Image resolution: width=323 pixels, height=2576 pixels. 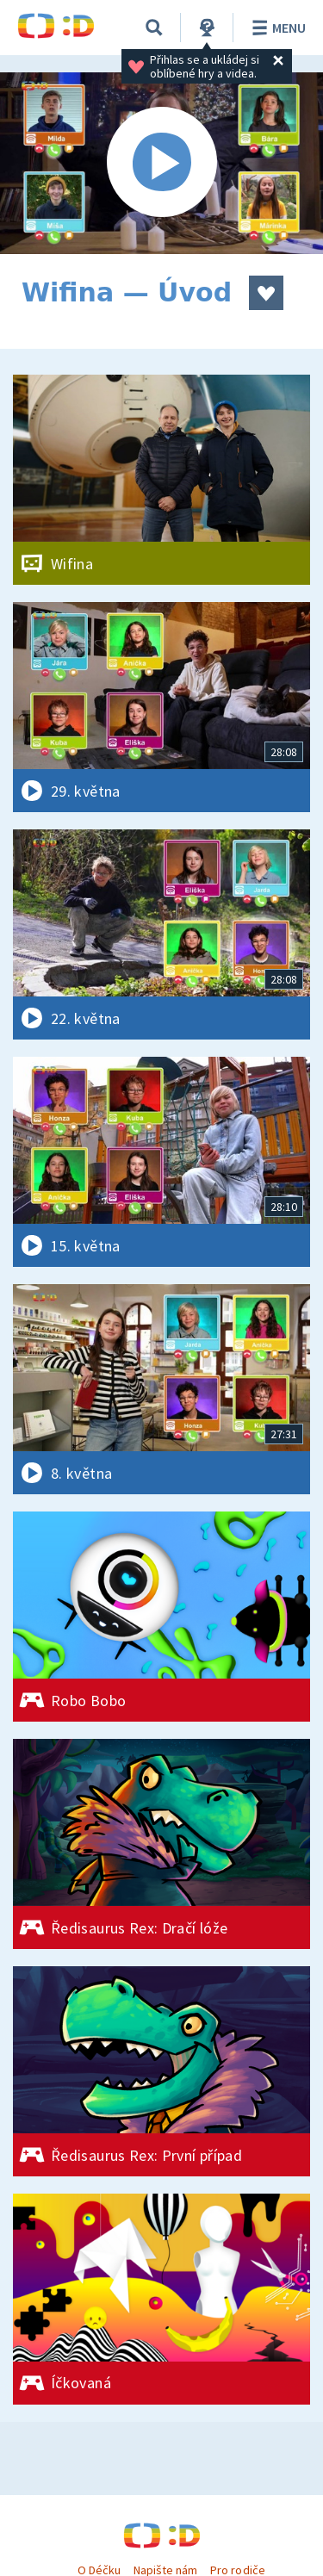 I want to click on [Vyhledávání], so click(x=154, y=27).